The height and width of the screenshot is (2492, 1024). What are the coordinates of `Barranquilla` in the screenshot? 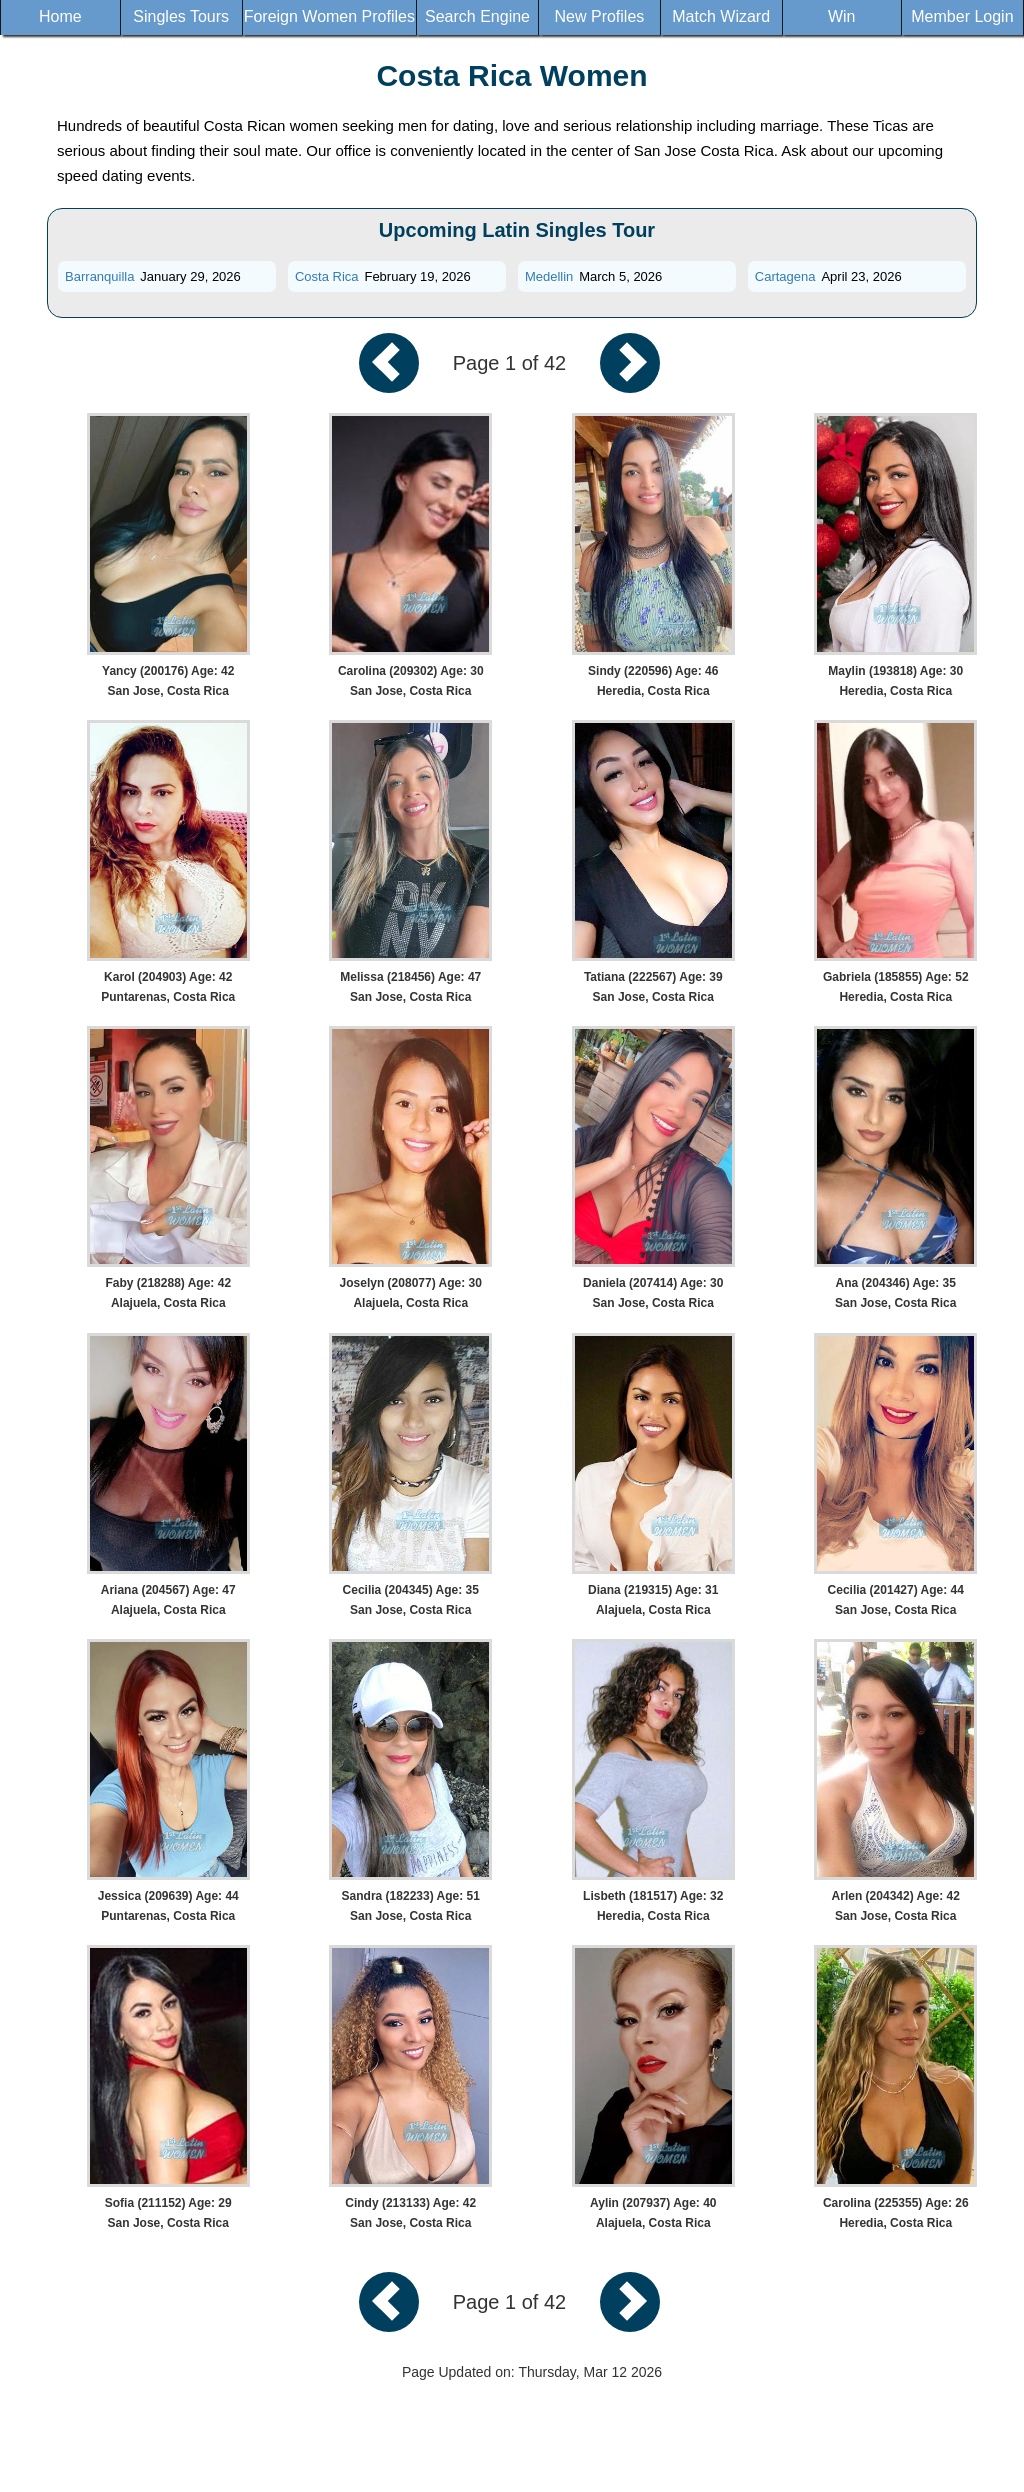 It's located at (99, 276).